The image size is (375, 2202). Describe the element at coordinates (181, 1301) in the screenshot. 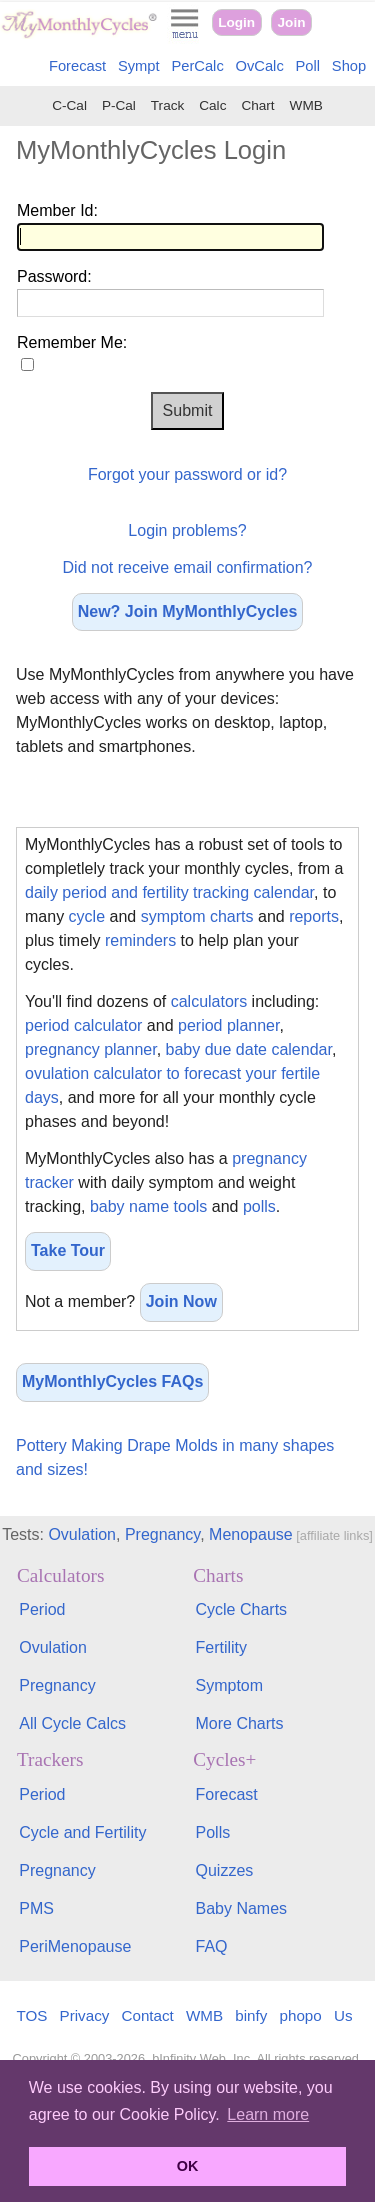

I see `Join Now` at that location.